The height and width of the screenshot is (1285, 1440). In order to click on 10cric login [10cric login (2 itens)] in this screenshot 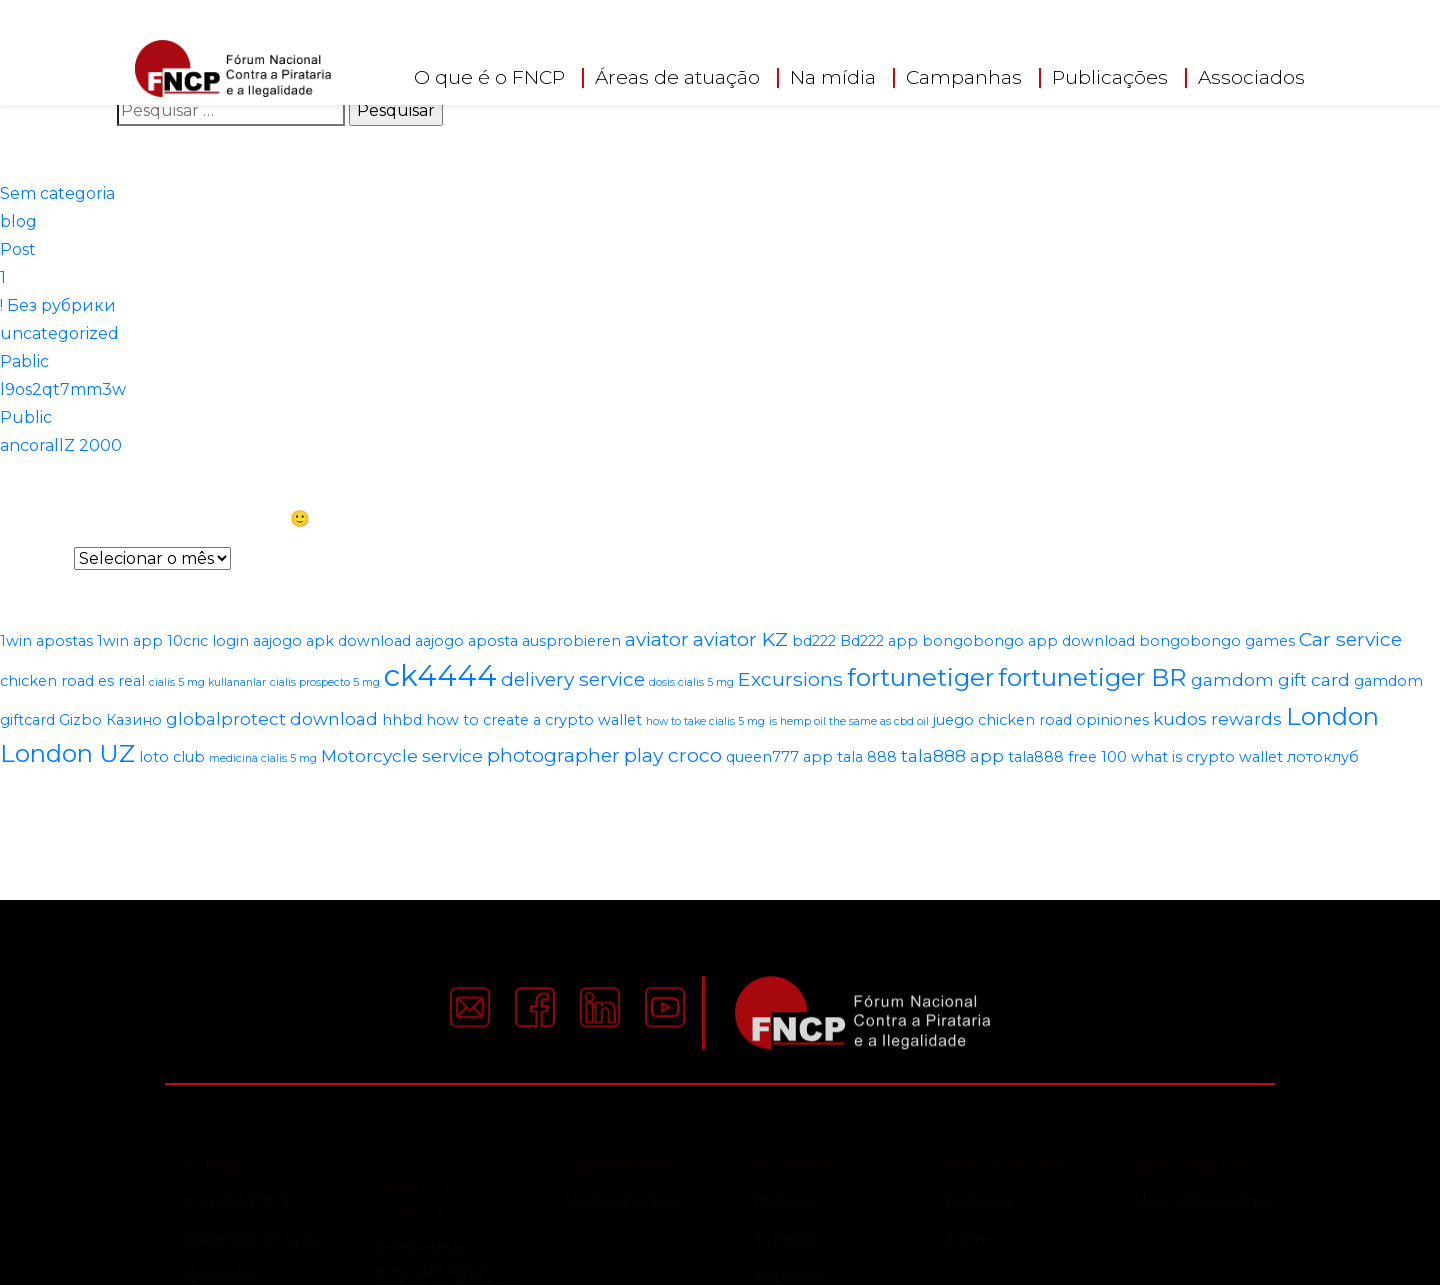, I will do `click(208, 641)`.